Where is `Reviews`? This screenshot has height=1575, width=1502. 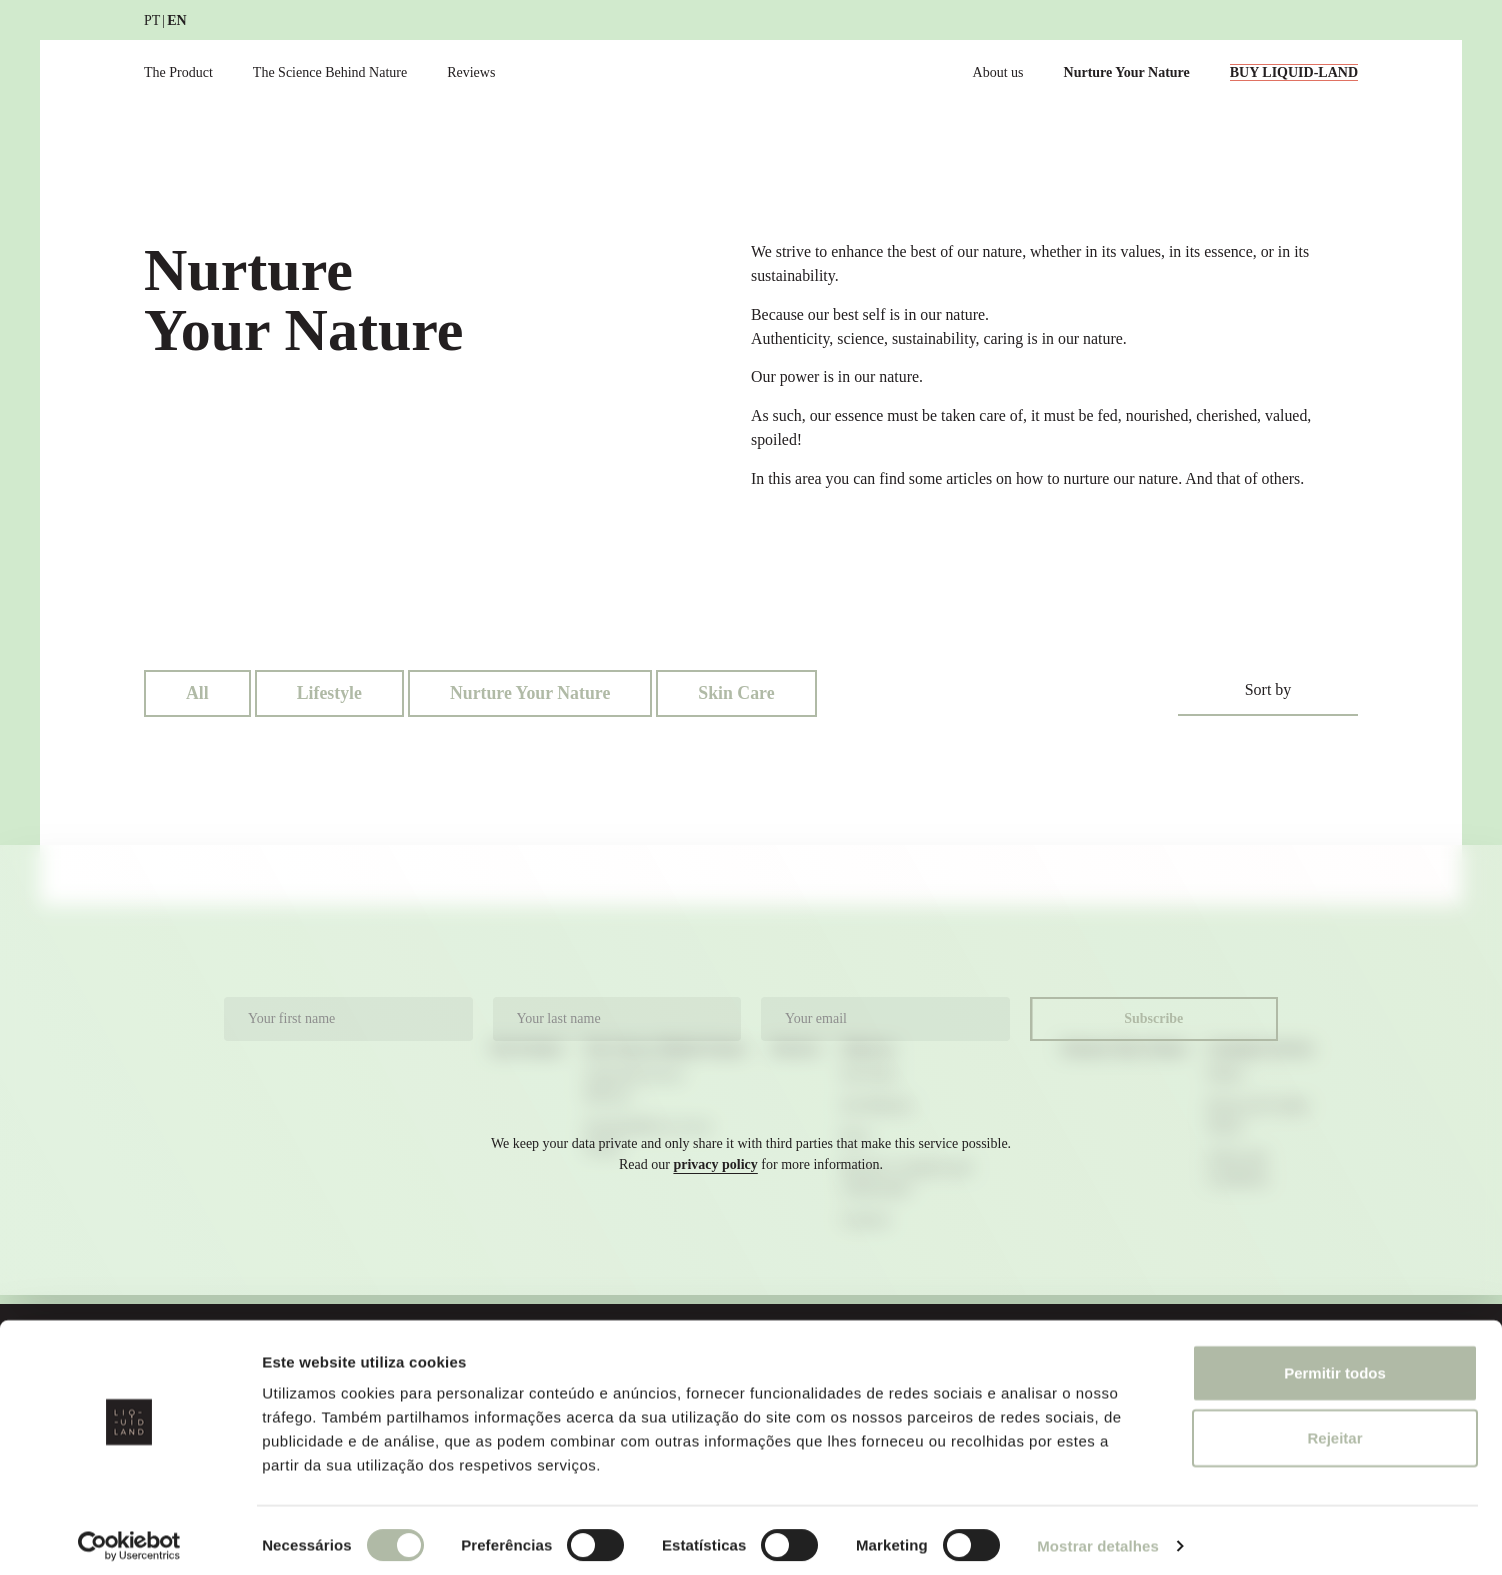 Reviews is located at coordinates (471, 72).